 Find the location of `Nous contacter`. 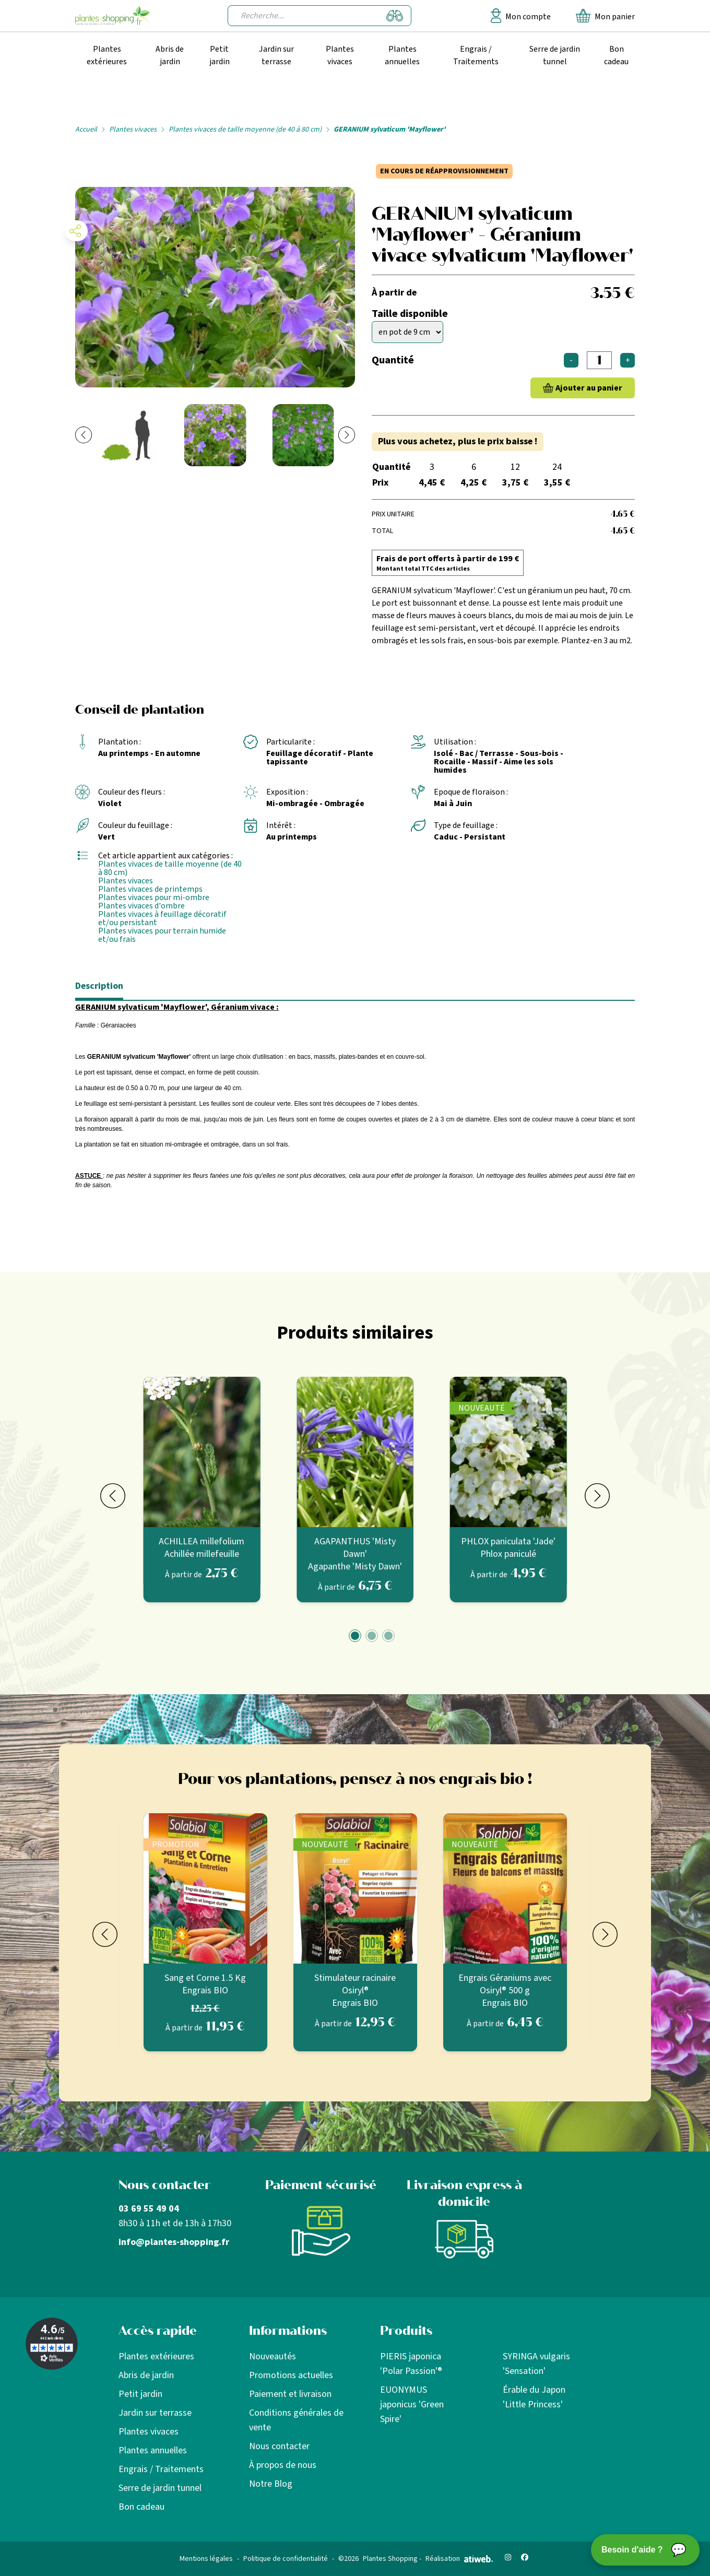

Nous contacter is located at coordinates (279, 2446).